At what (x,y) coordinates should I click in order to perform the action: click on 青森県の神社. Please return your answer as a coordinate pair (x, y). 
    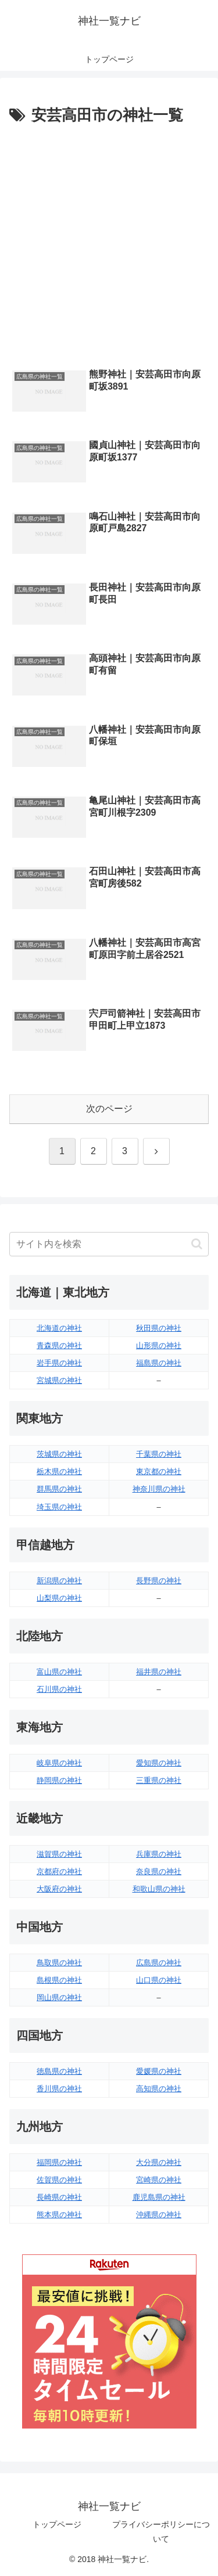
    Looking at the image, I should click on (59, 1345).